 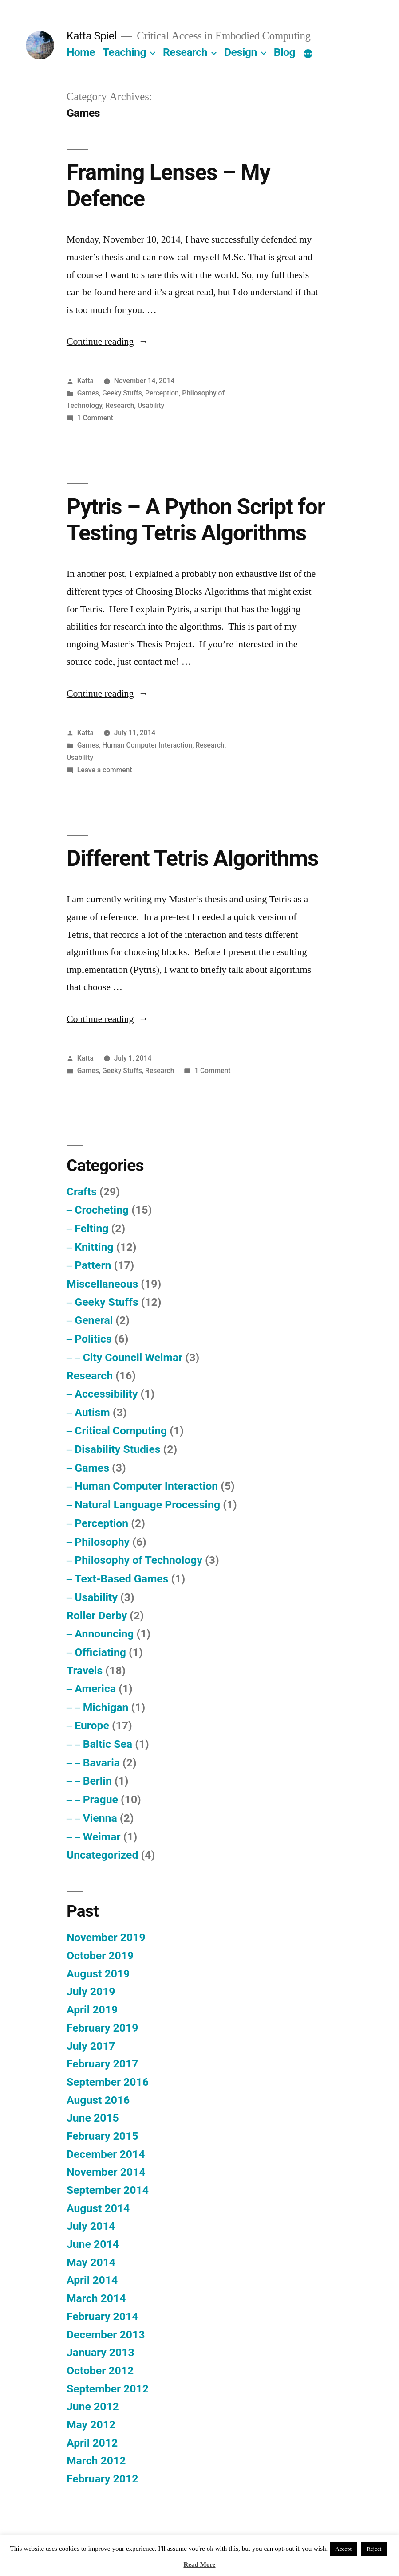 What do you see at coordinates (108, 2388) in the screenshot?
I see `September 2012` at bounding box center [108, 2388].